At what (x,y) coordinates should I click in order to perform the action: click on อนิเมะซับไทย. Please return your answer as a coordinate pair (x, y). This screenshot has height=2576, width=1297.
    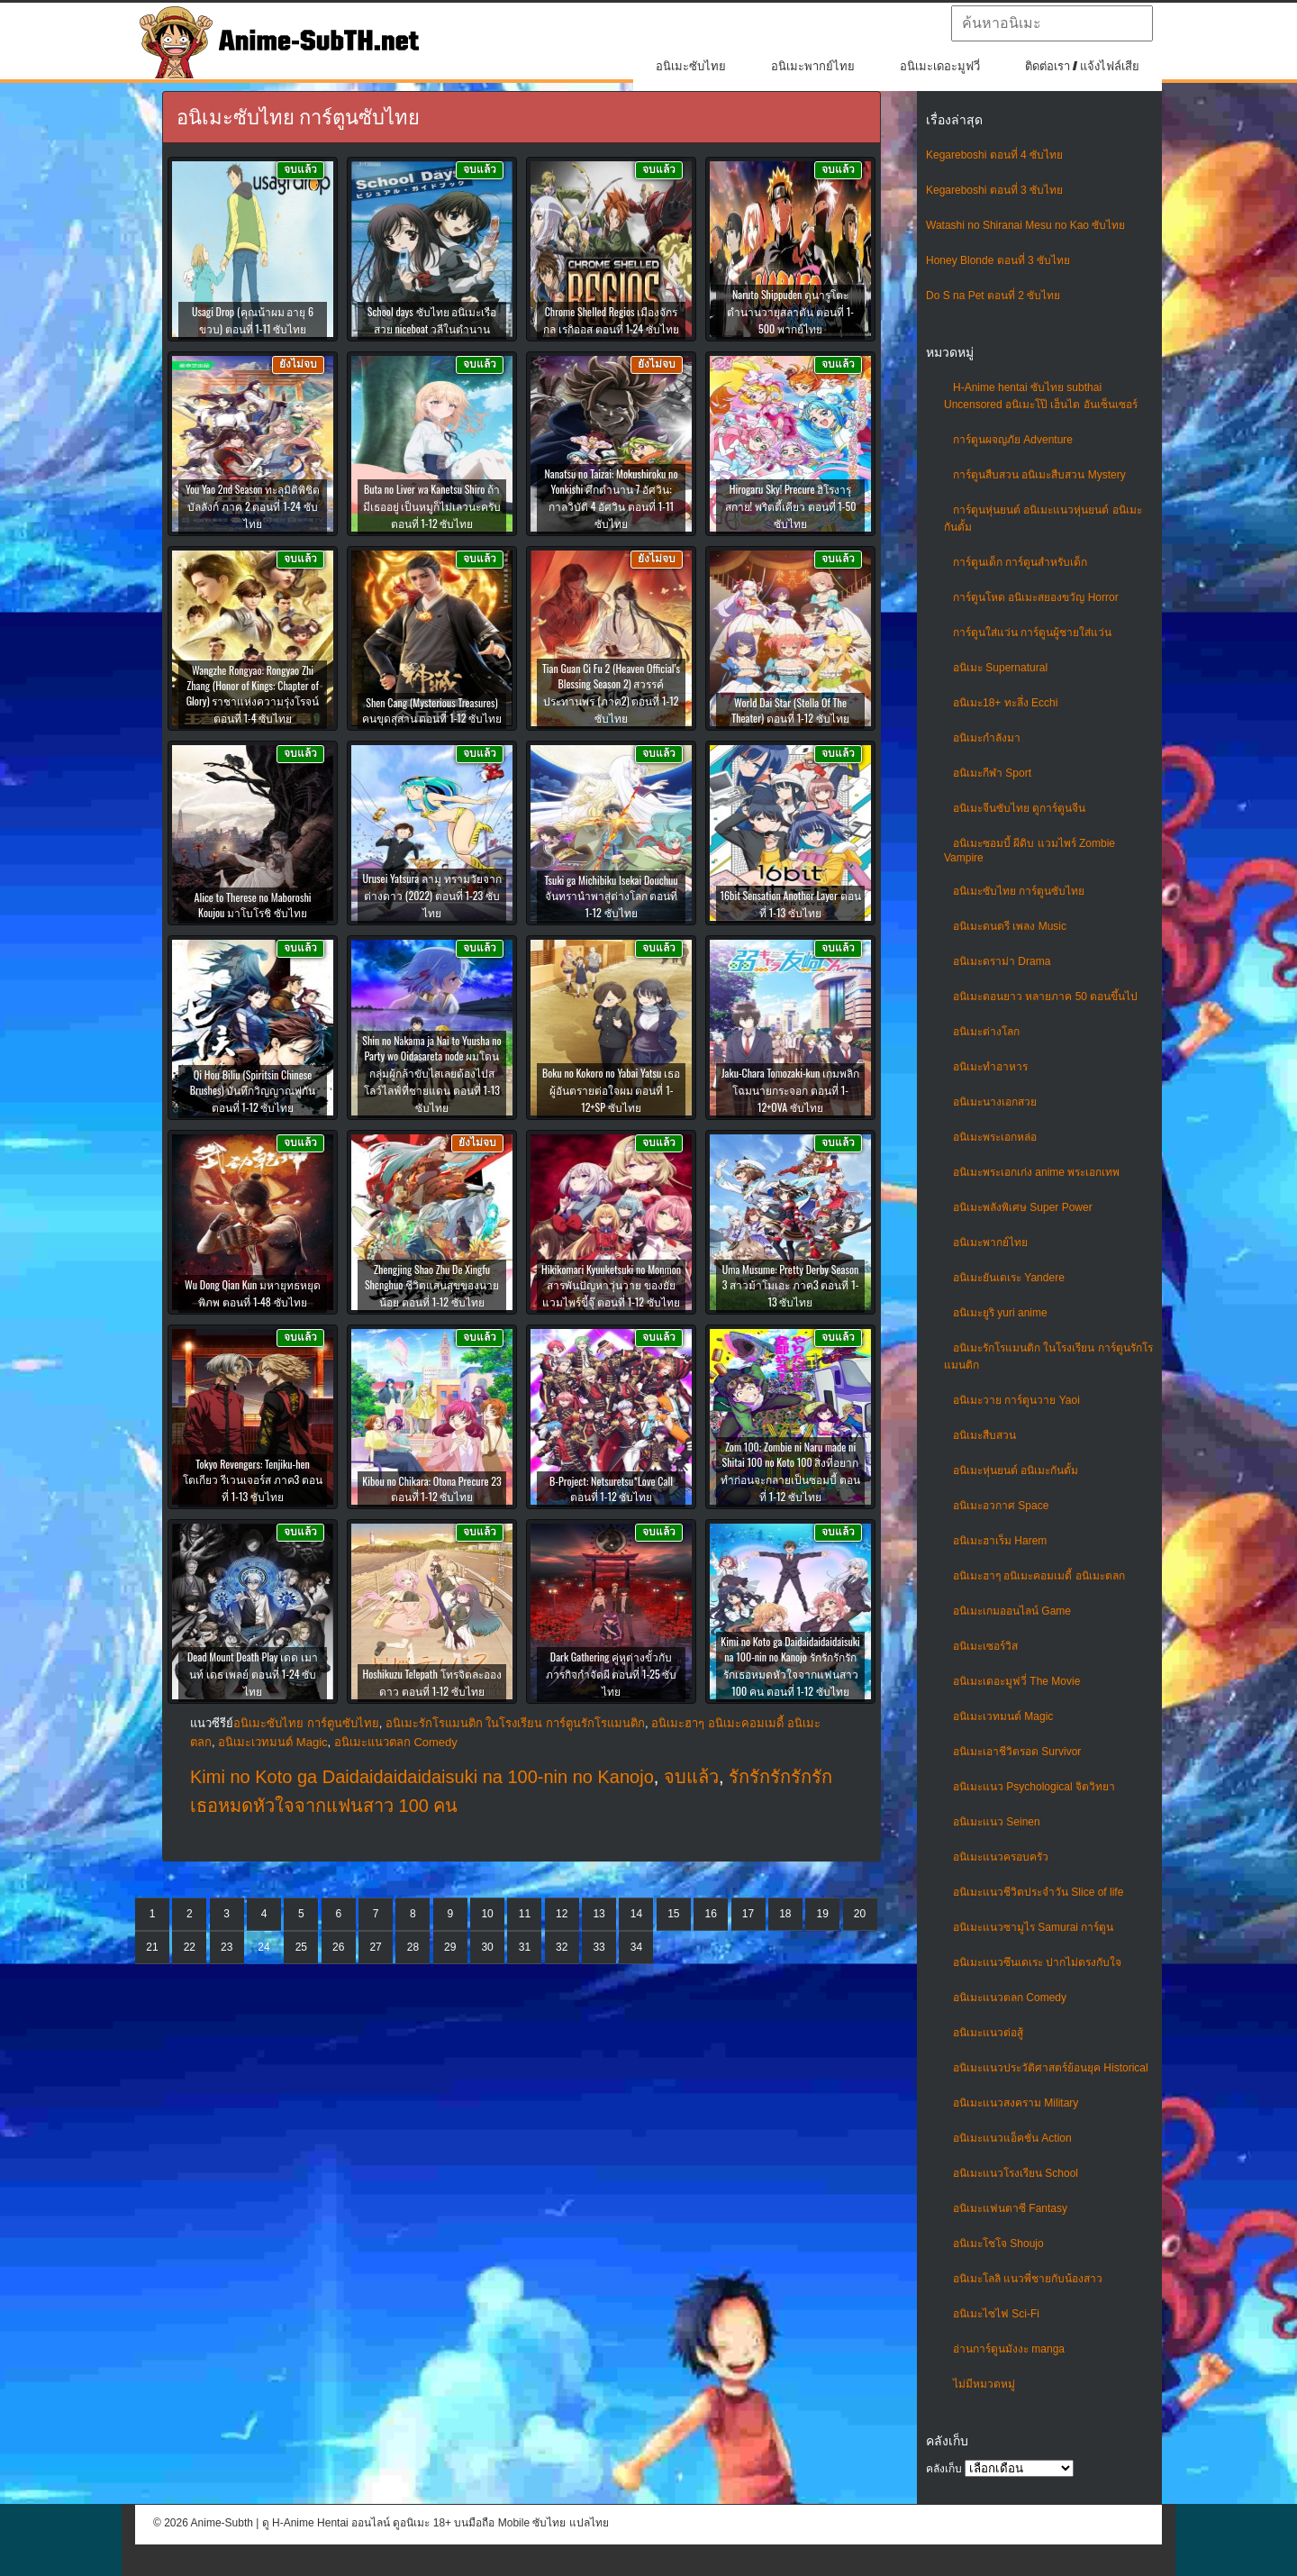
    Looking at the image, I should click on (691, 66).